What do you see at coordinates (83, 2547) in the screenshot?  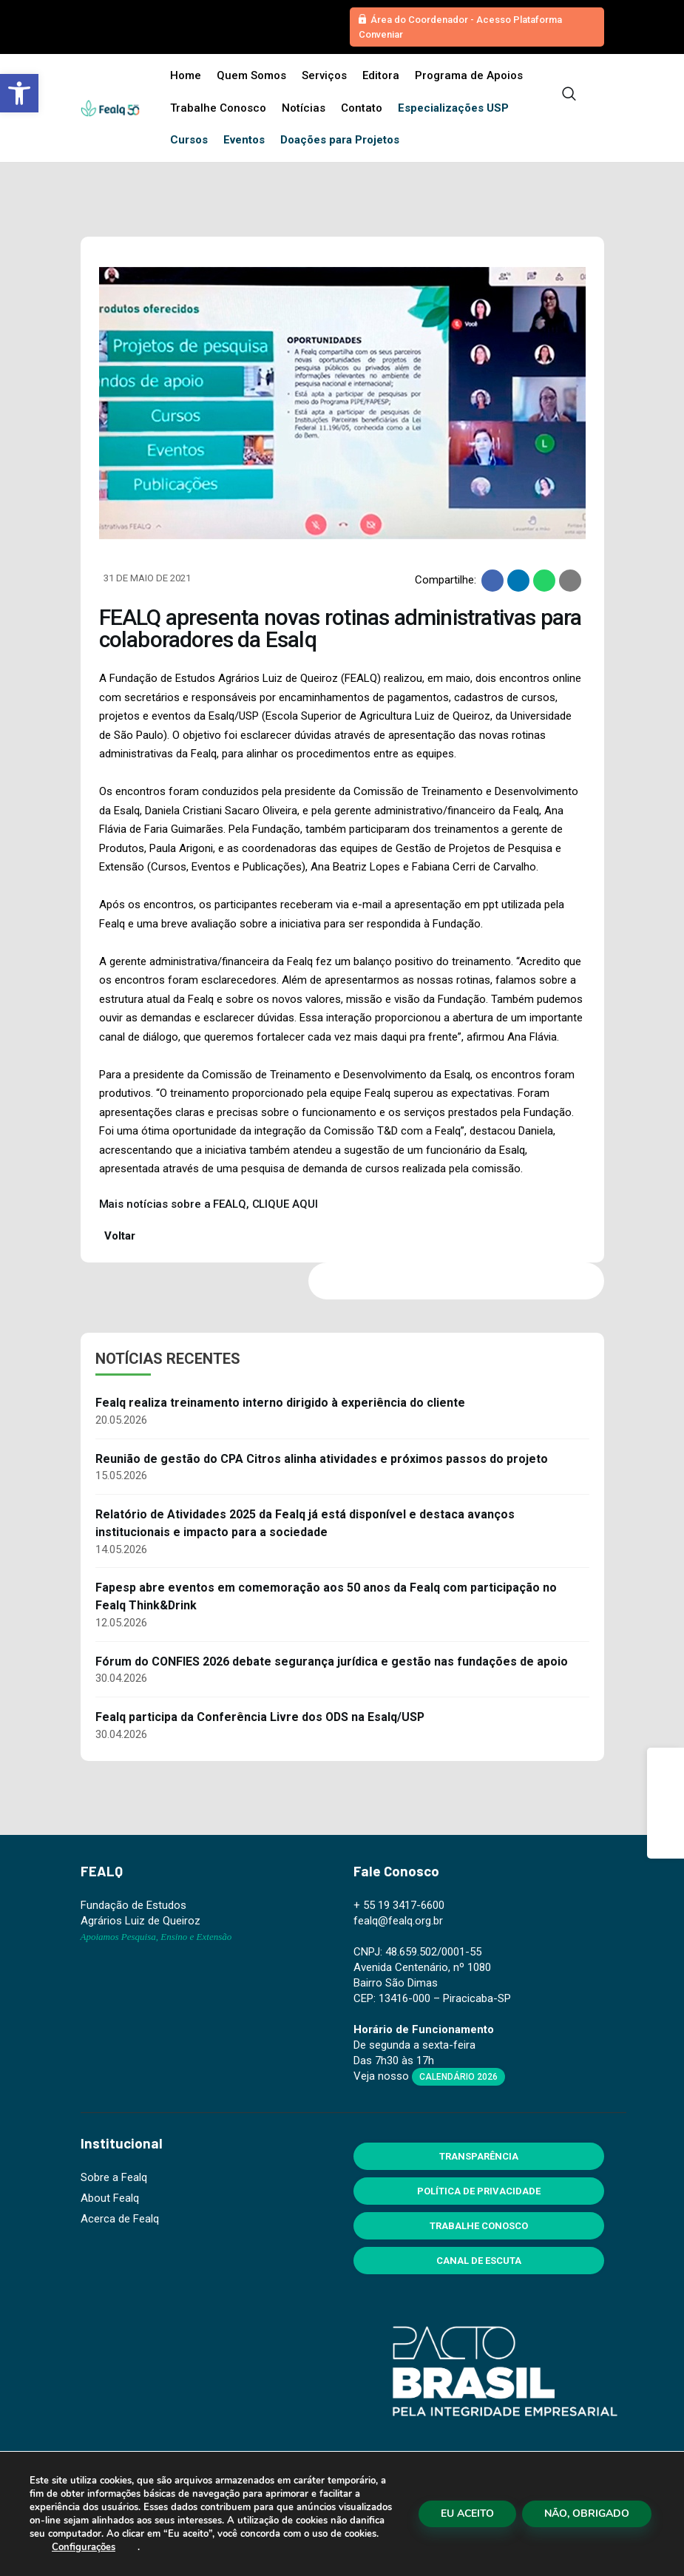 I see `Configurações` at bounding box center [83, 2547].